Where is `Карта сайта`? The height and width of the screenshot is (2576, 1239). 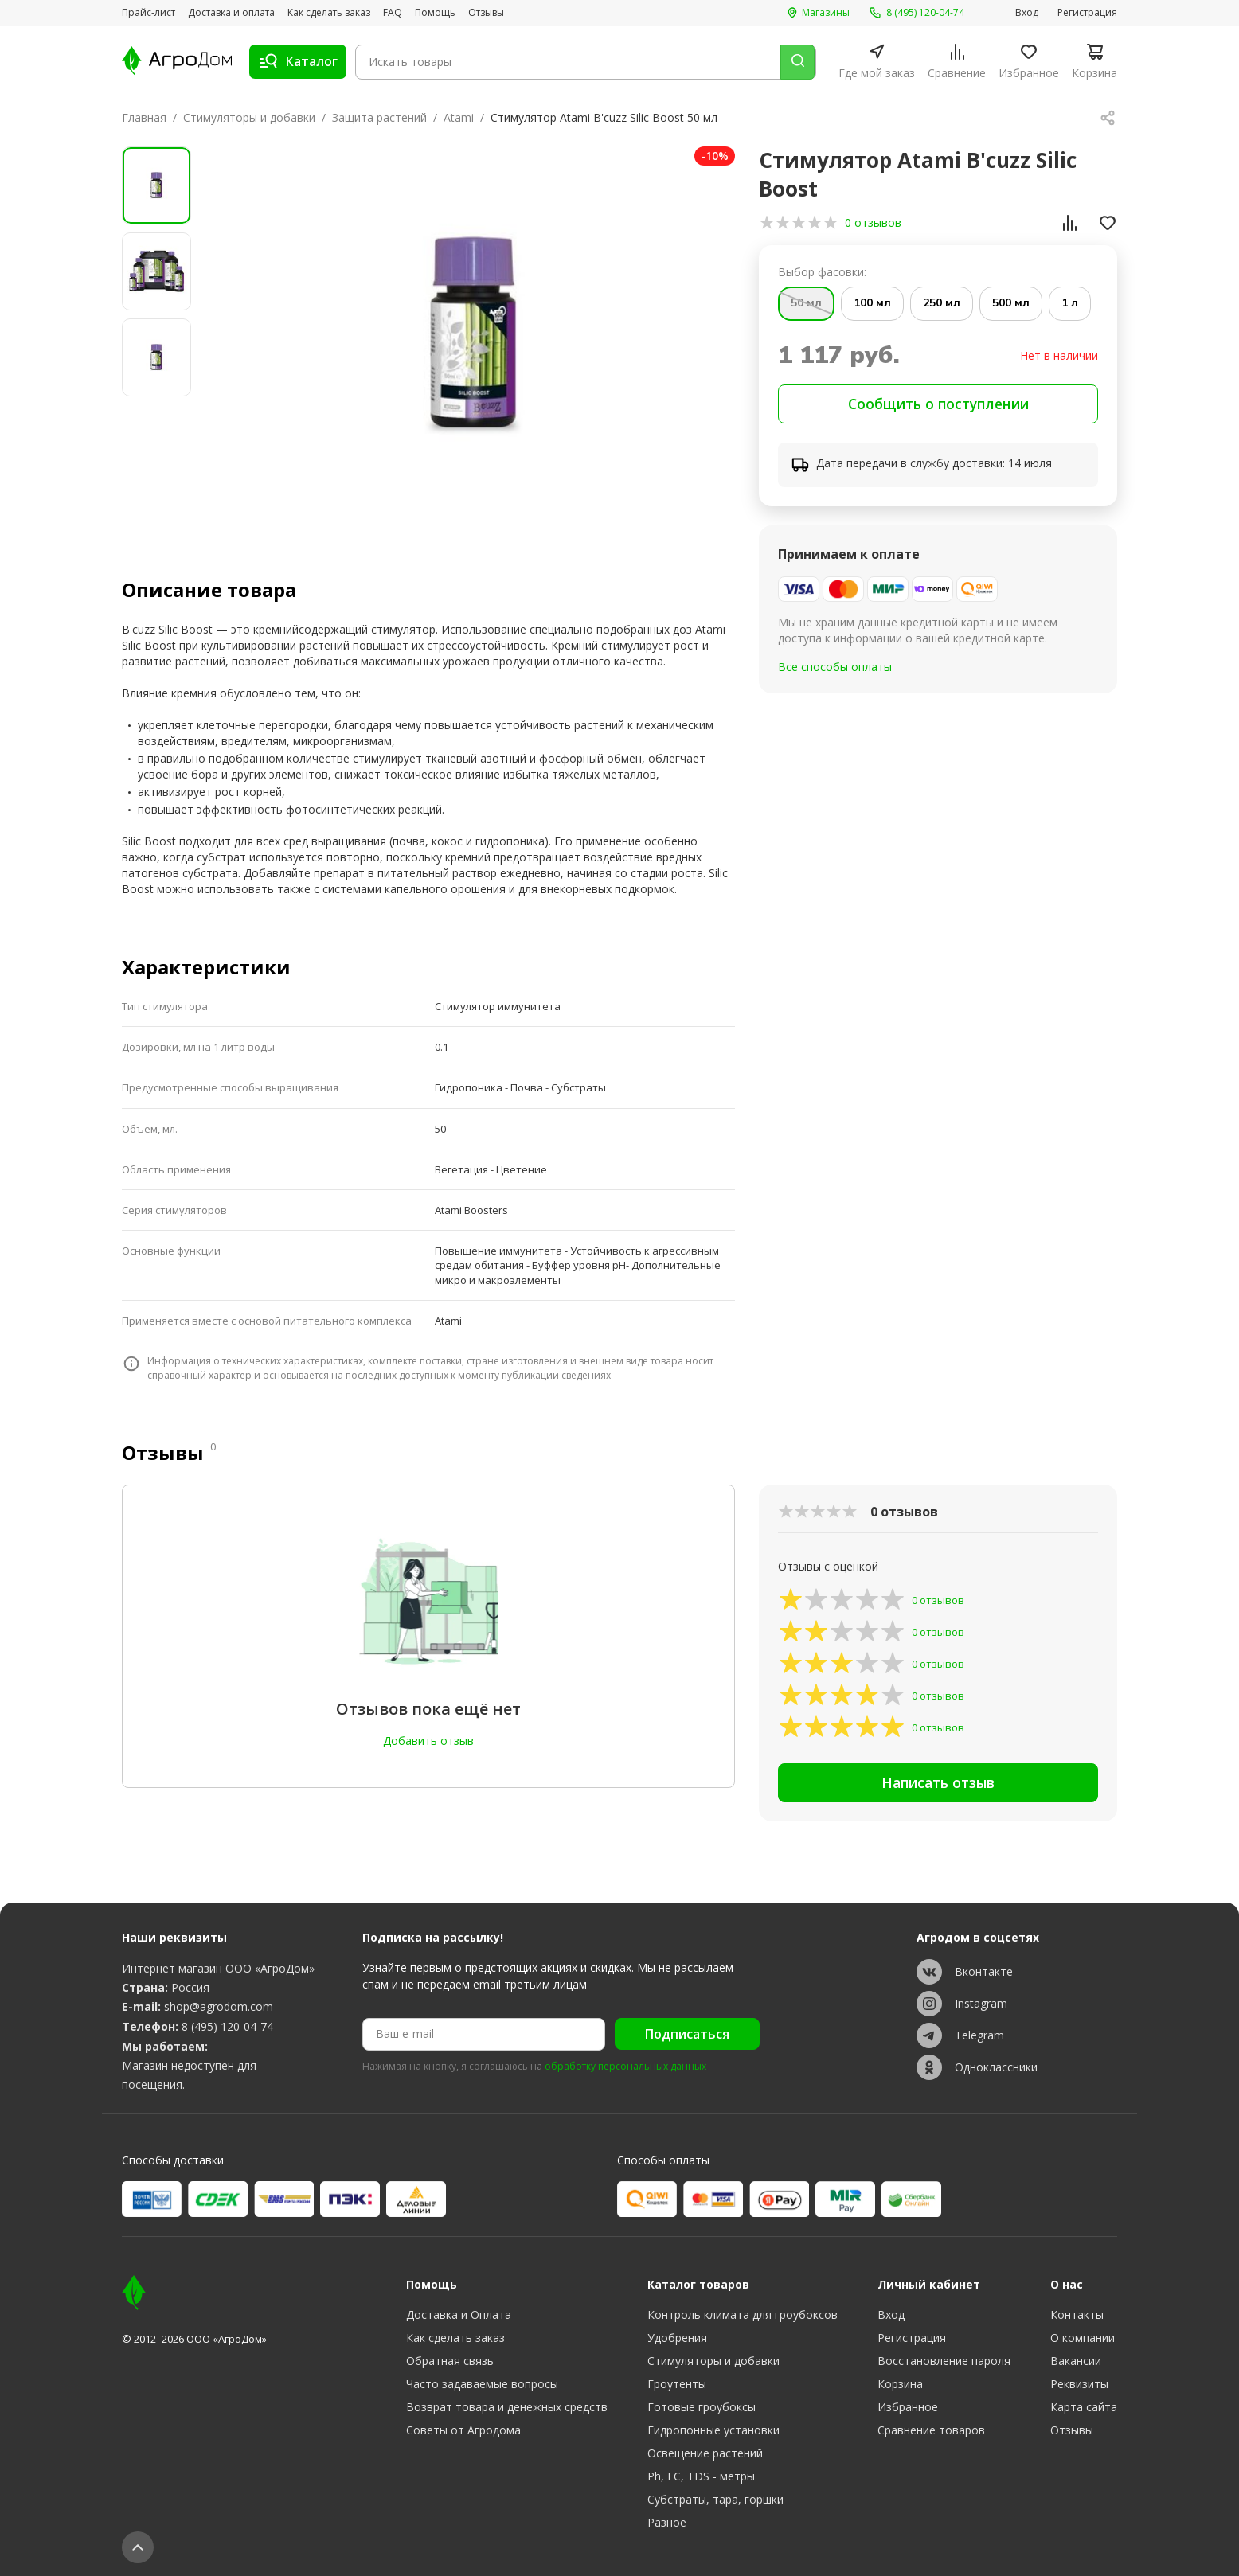 Карта сайта is located at coordinates (1083, 2406).